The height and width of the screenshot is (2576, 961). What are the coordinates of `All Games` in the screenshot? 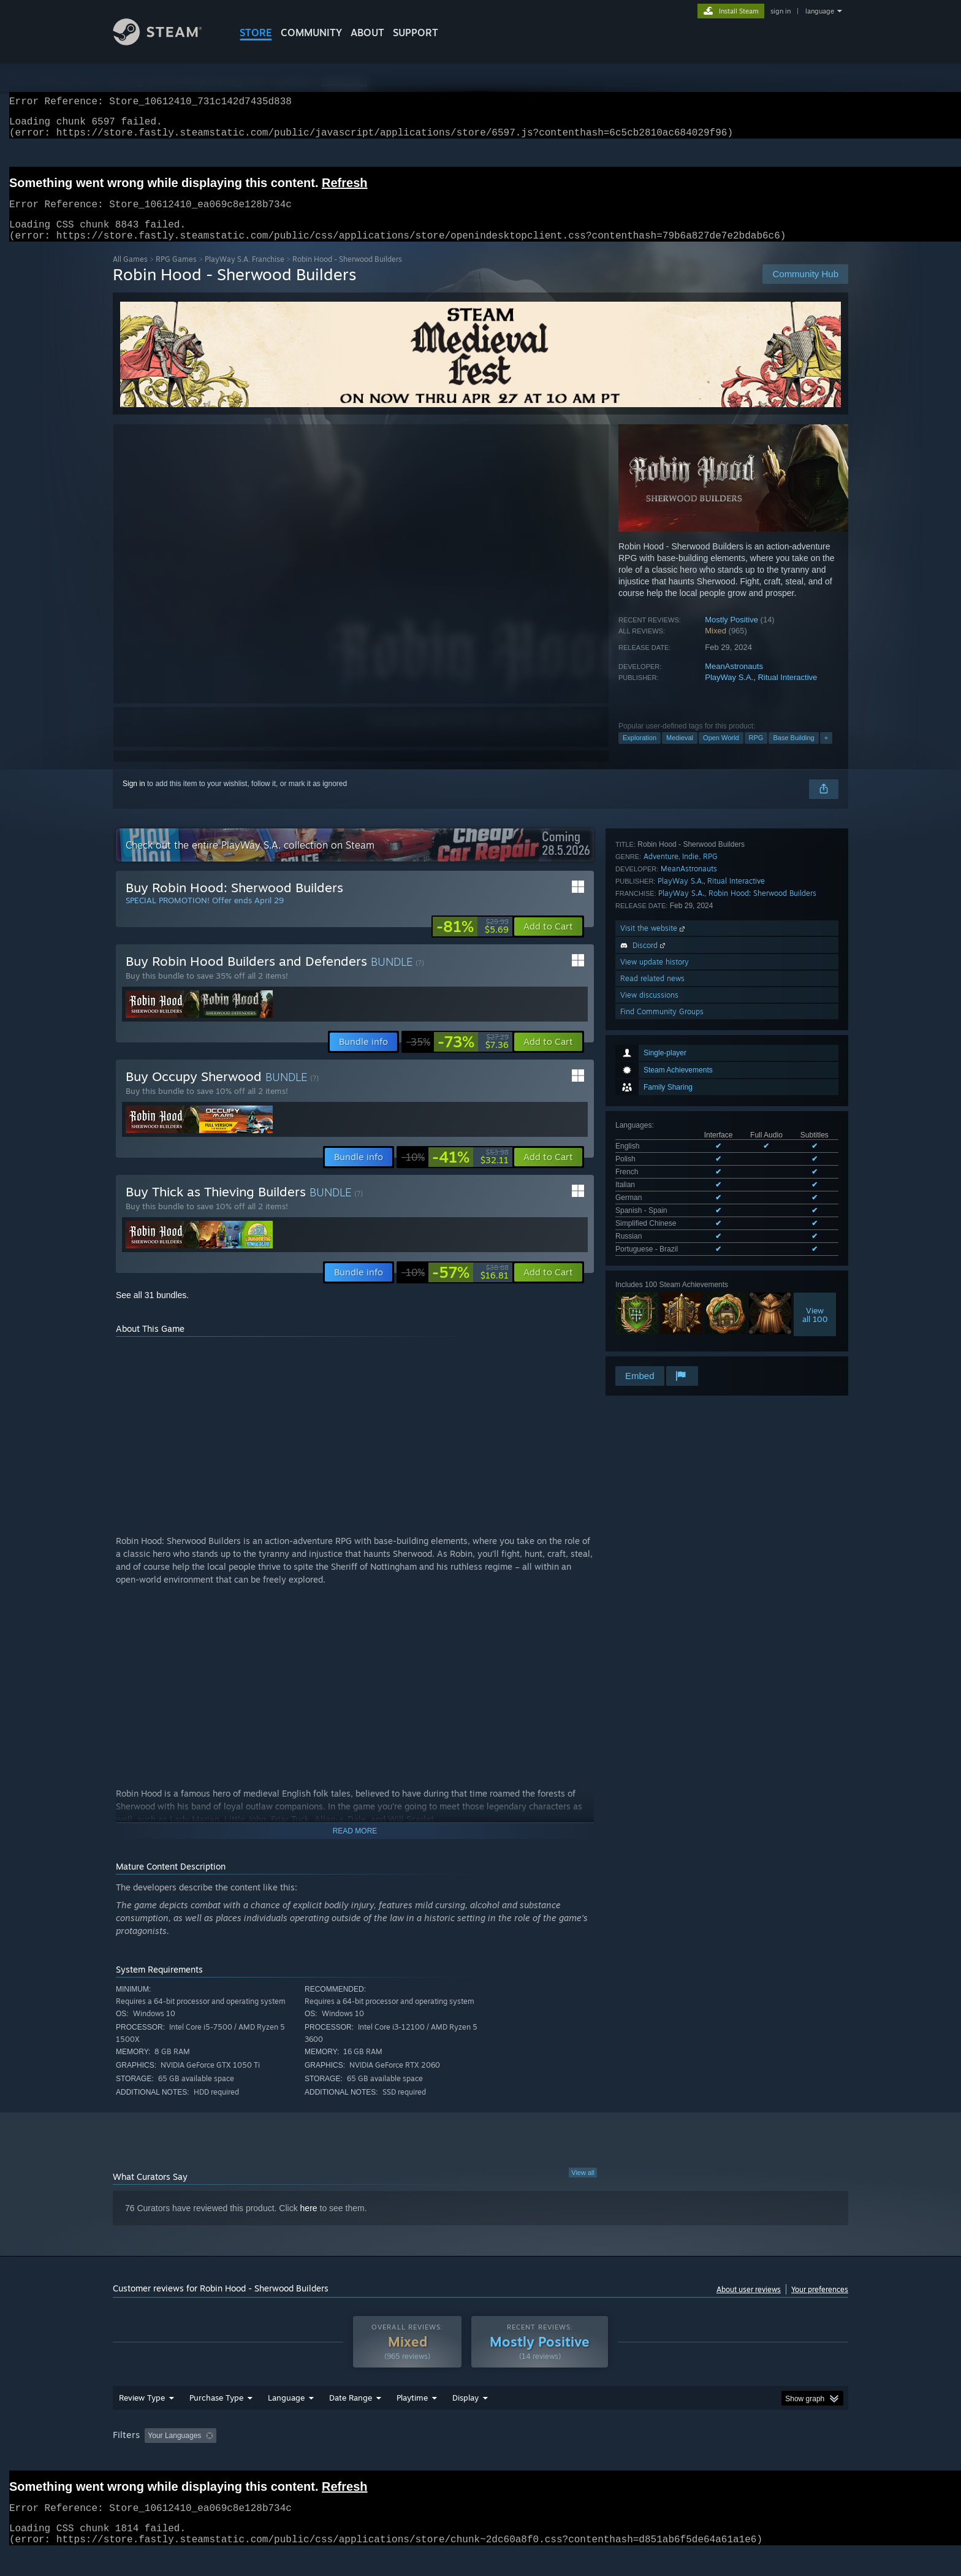 It's located at (130, 273).